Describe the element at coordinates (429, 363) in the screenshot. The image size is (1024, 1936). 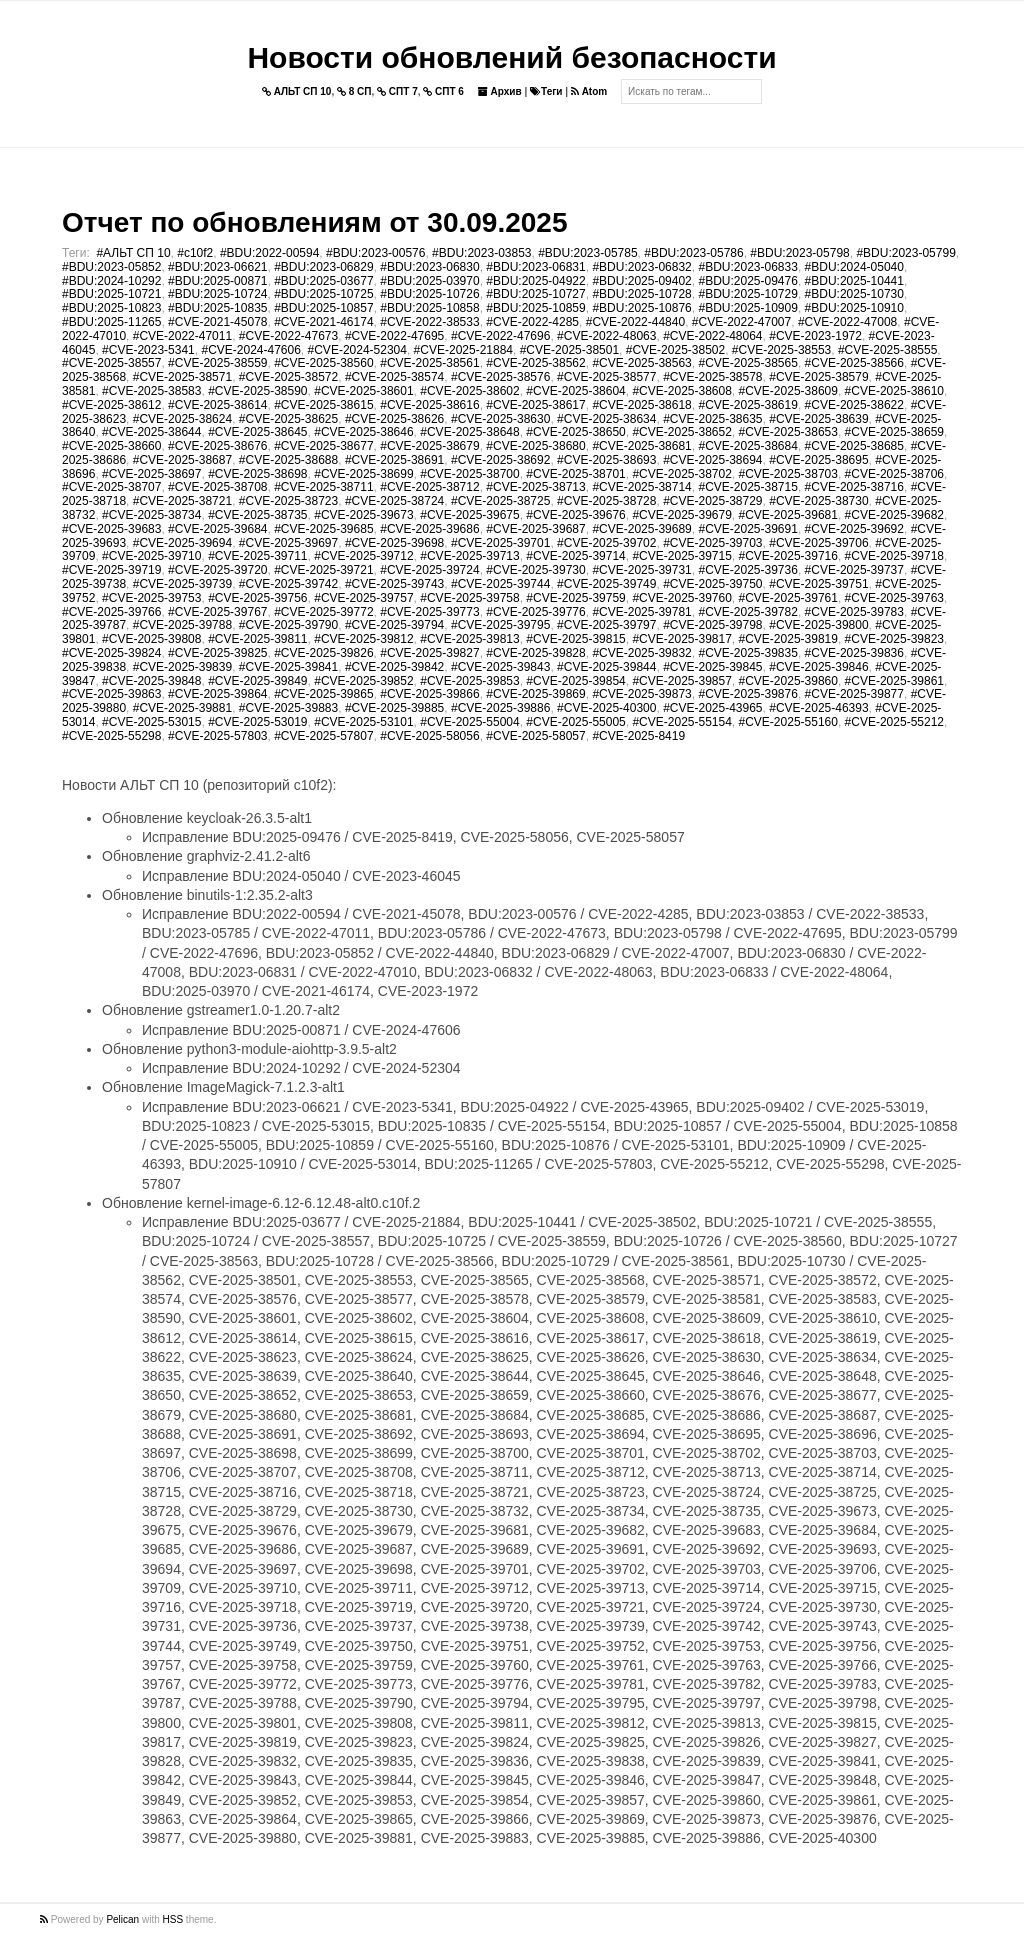
I see `#CVE-2025-38561` at that location.